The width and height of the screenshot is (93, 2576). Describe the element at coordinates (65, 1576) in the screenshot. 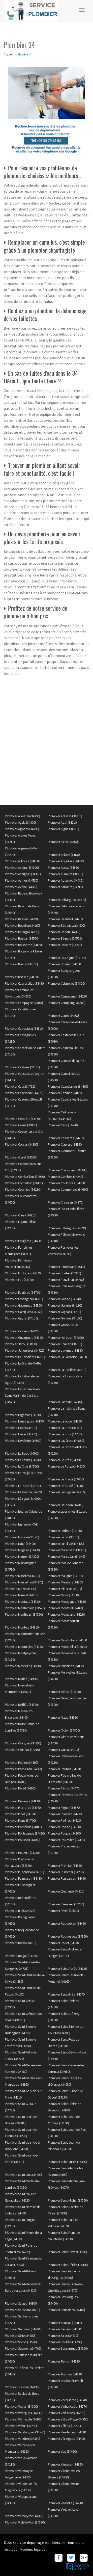

I see `Plombier Mauguio (34130)` at that location.